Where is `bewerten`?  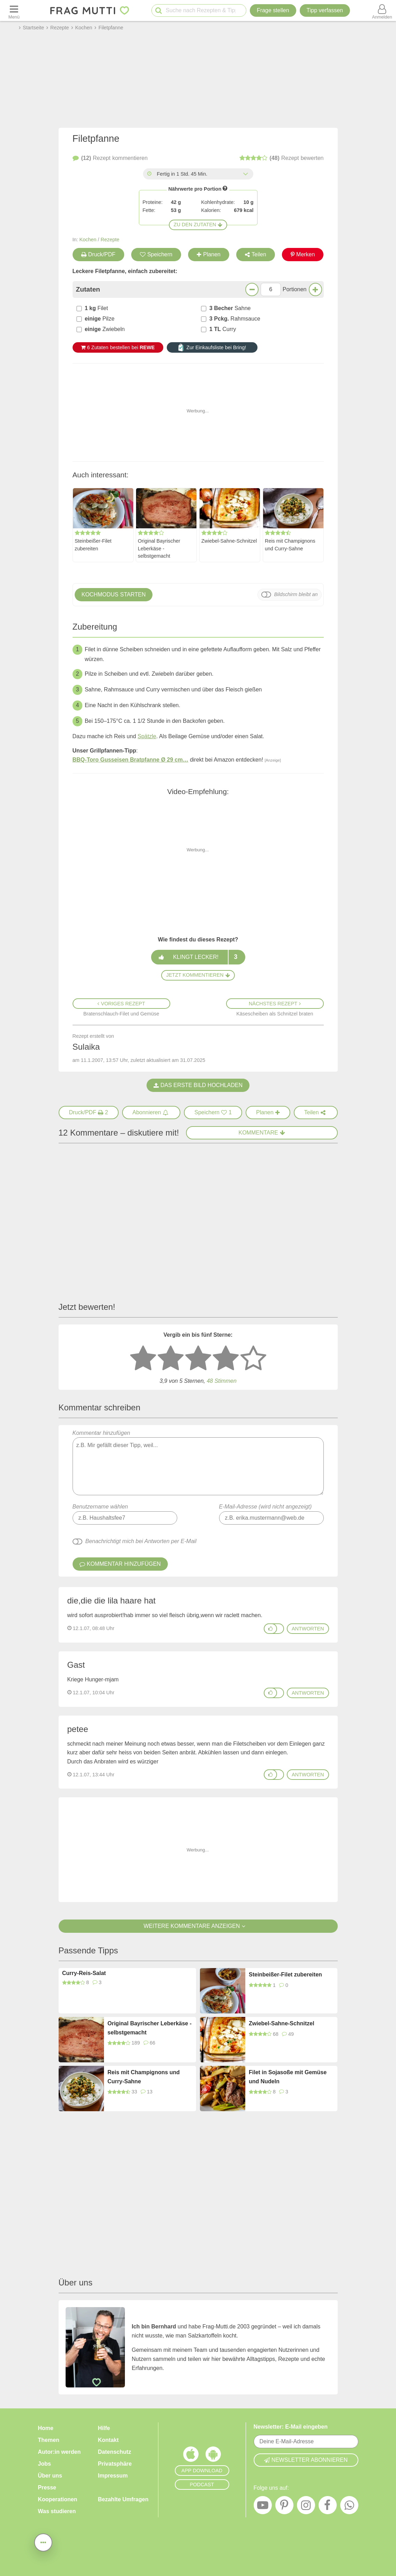 bewerten is located at coordinates (281, 158).